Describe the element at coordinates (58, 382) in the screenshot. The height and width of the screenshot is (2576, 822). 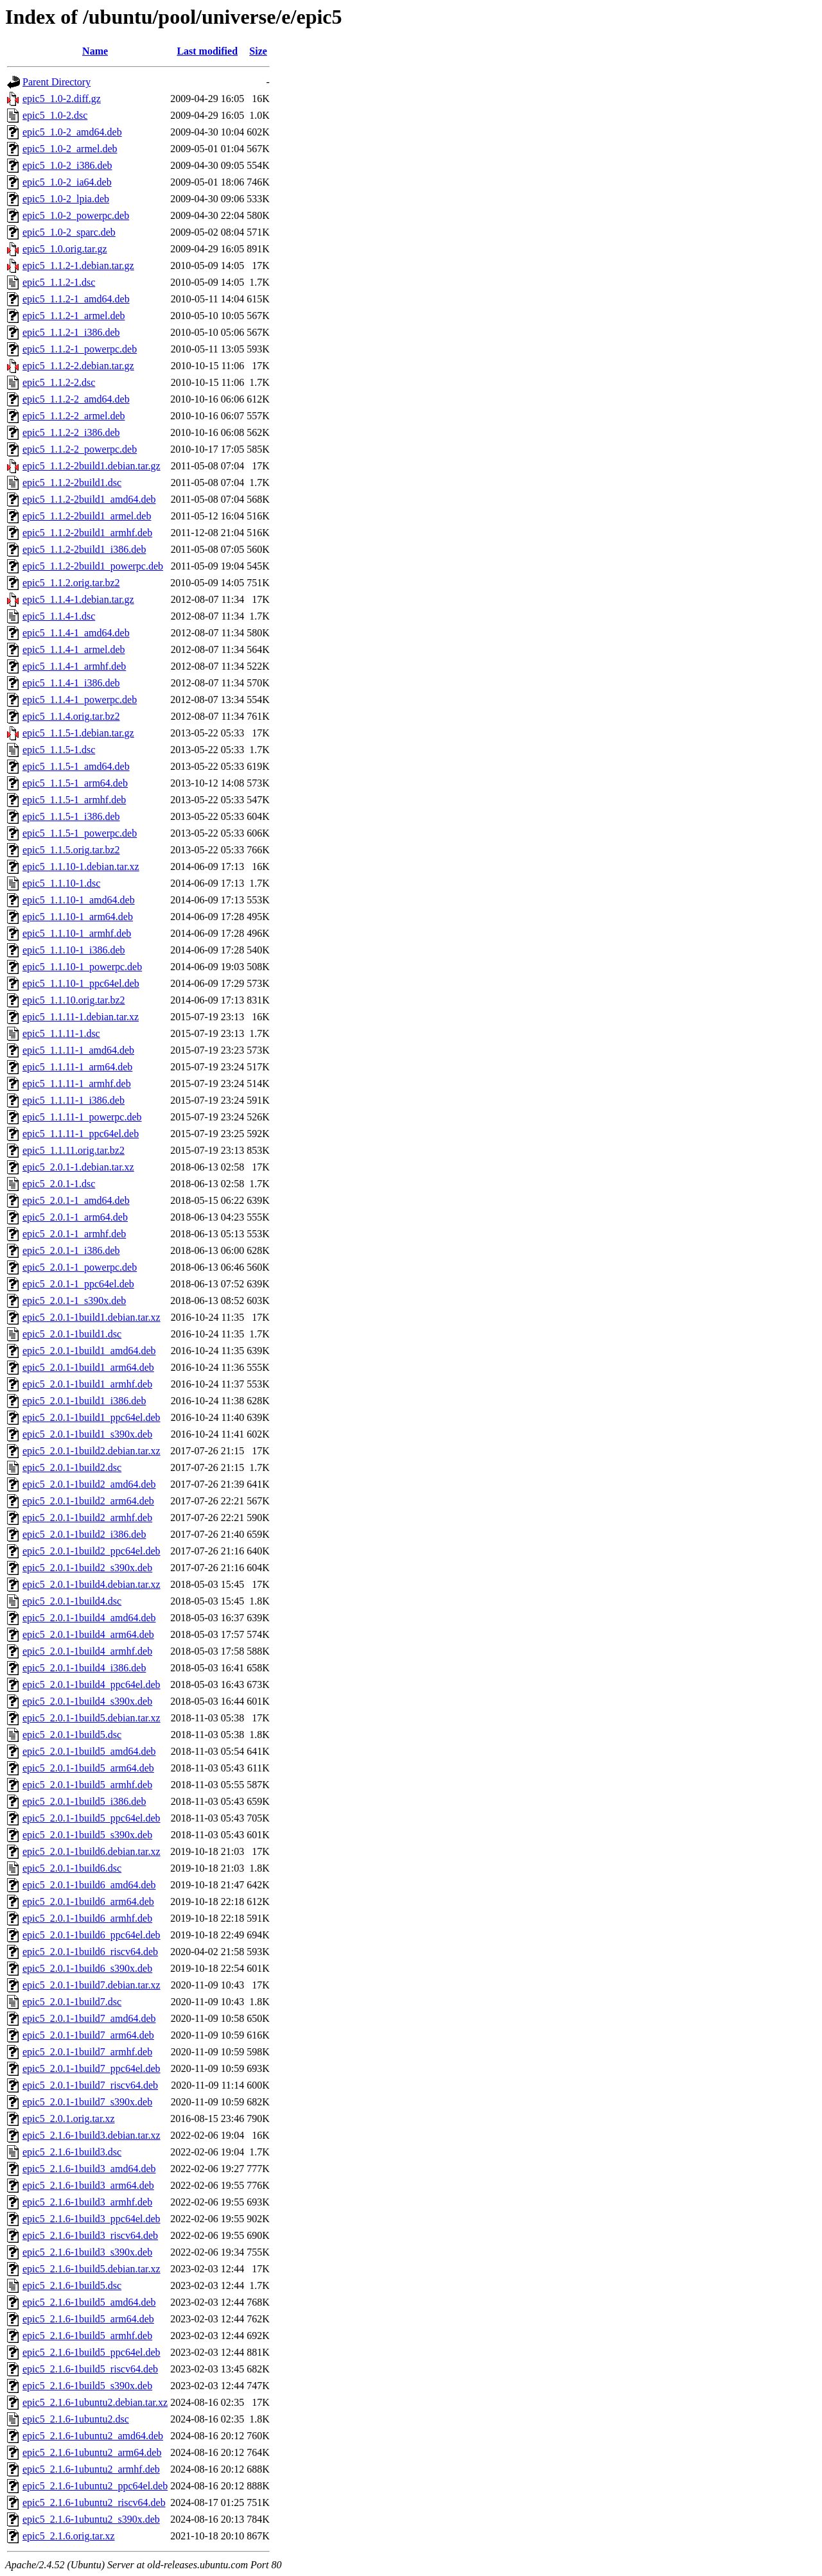
I see `epic5_1.1.2-2.dsc` at that location.